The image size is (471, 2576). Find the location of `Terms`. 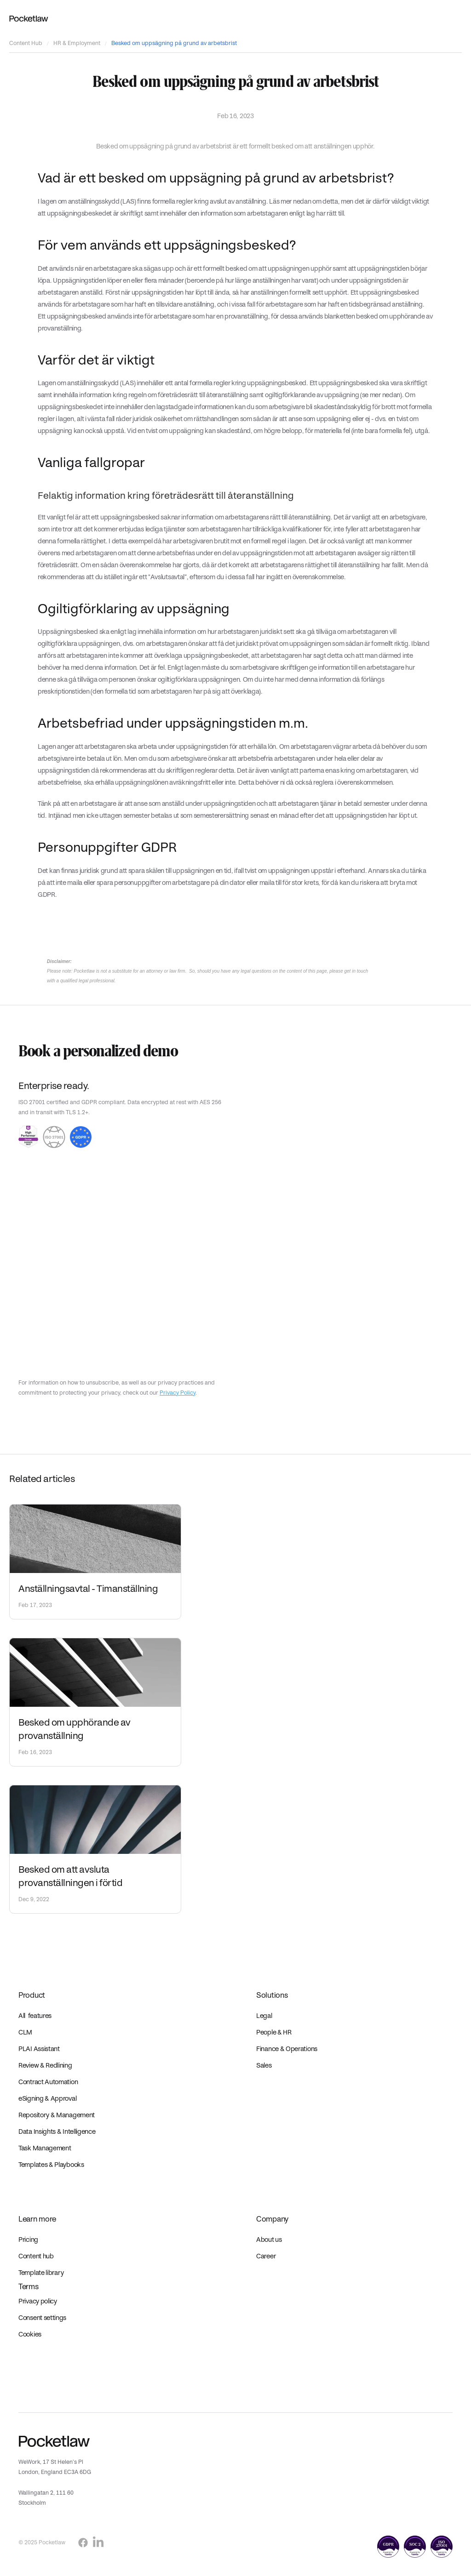

Terms is located at coordinates (28, 2287).